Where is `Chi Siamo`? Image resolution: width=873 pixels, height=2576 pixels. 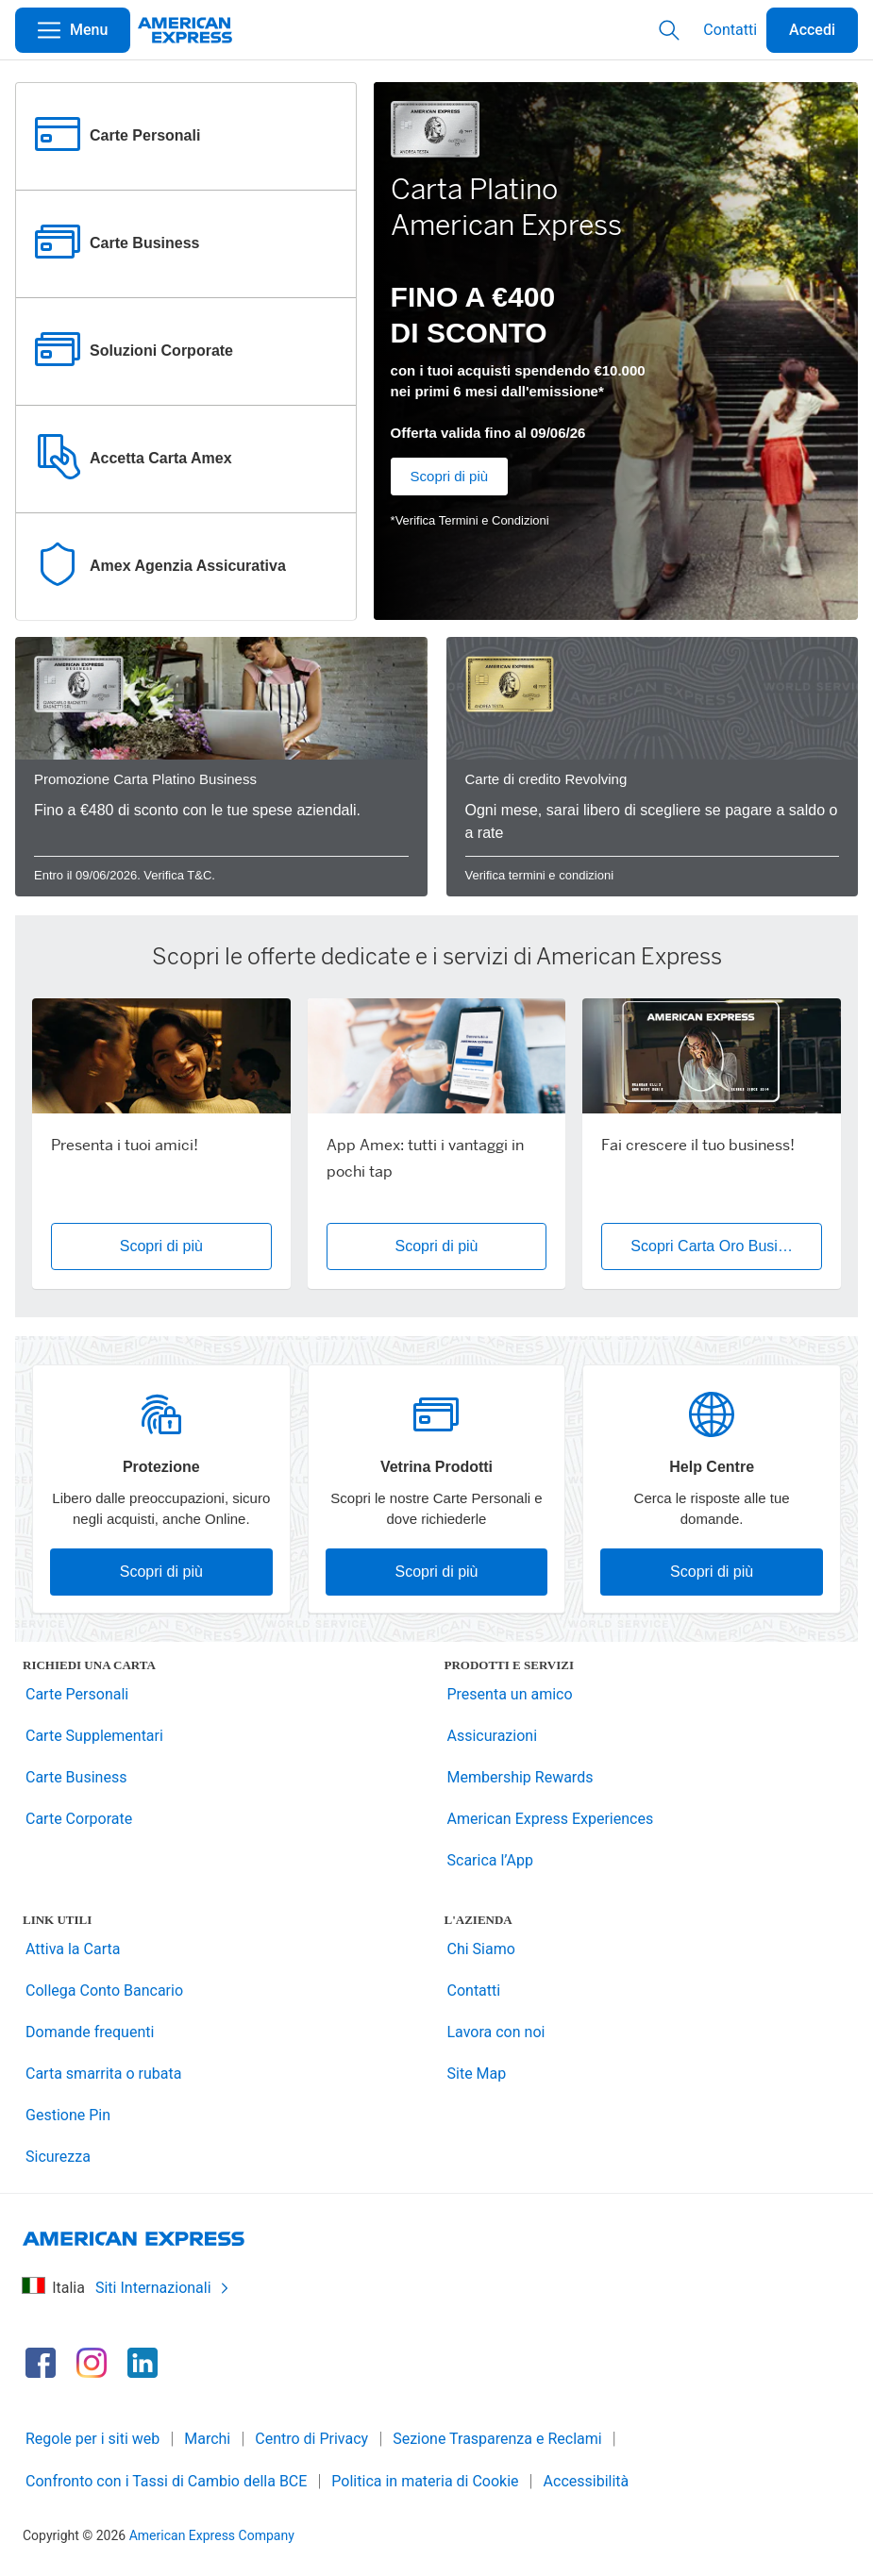
Chi Siamo is located at coordinates (481, 1949).